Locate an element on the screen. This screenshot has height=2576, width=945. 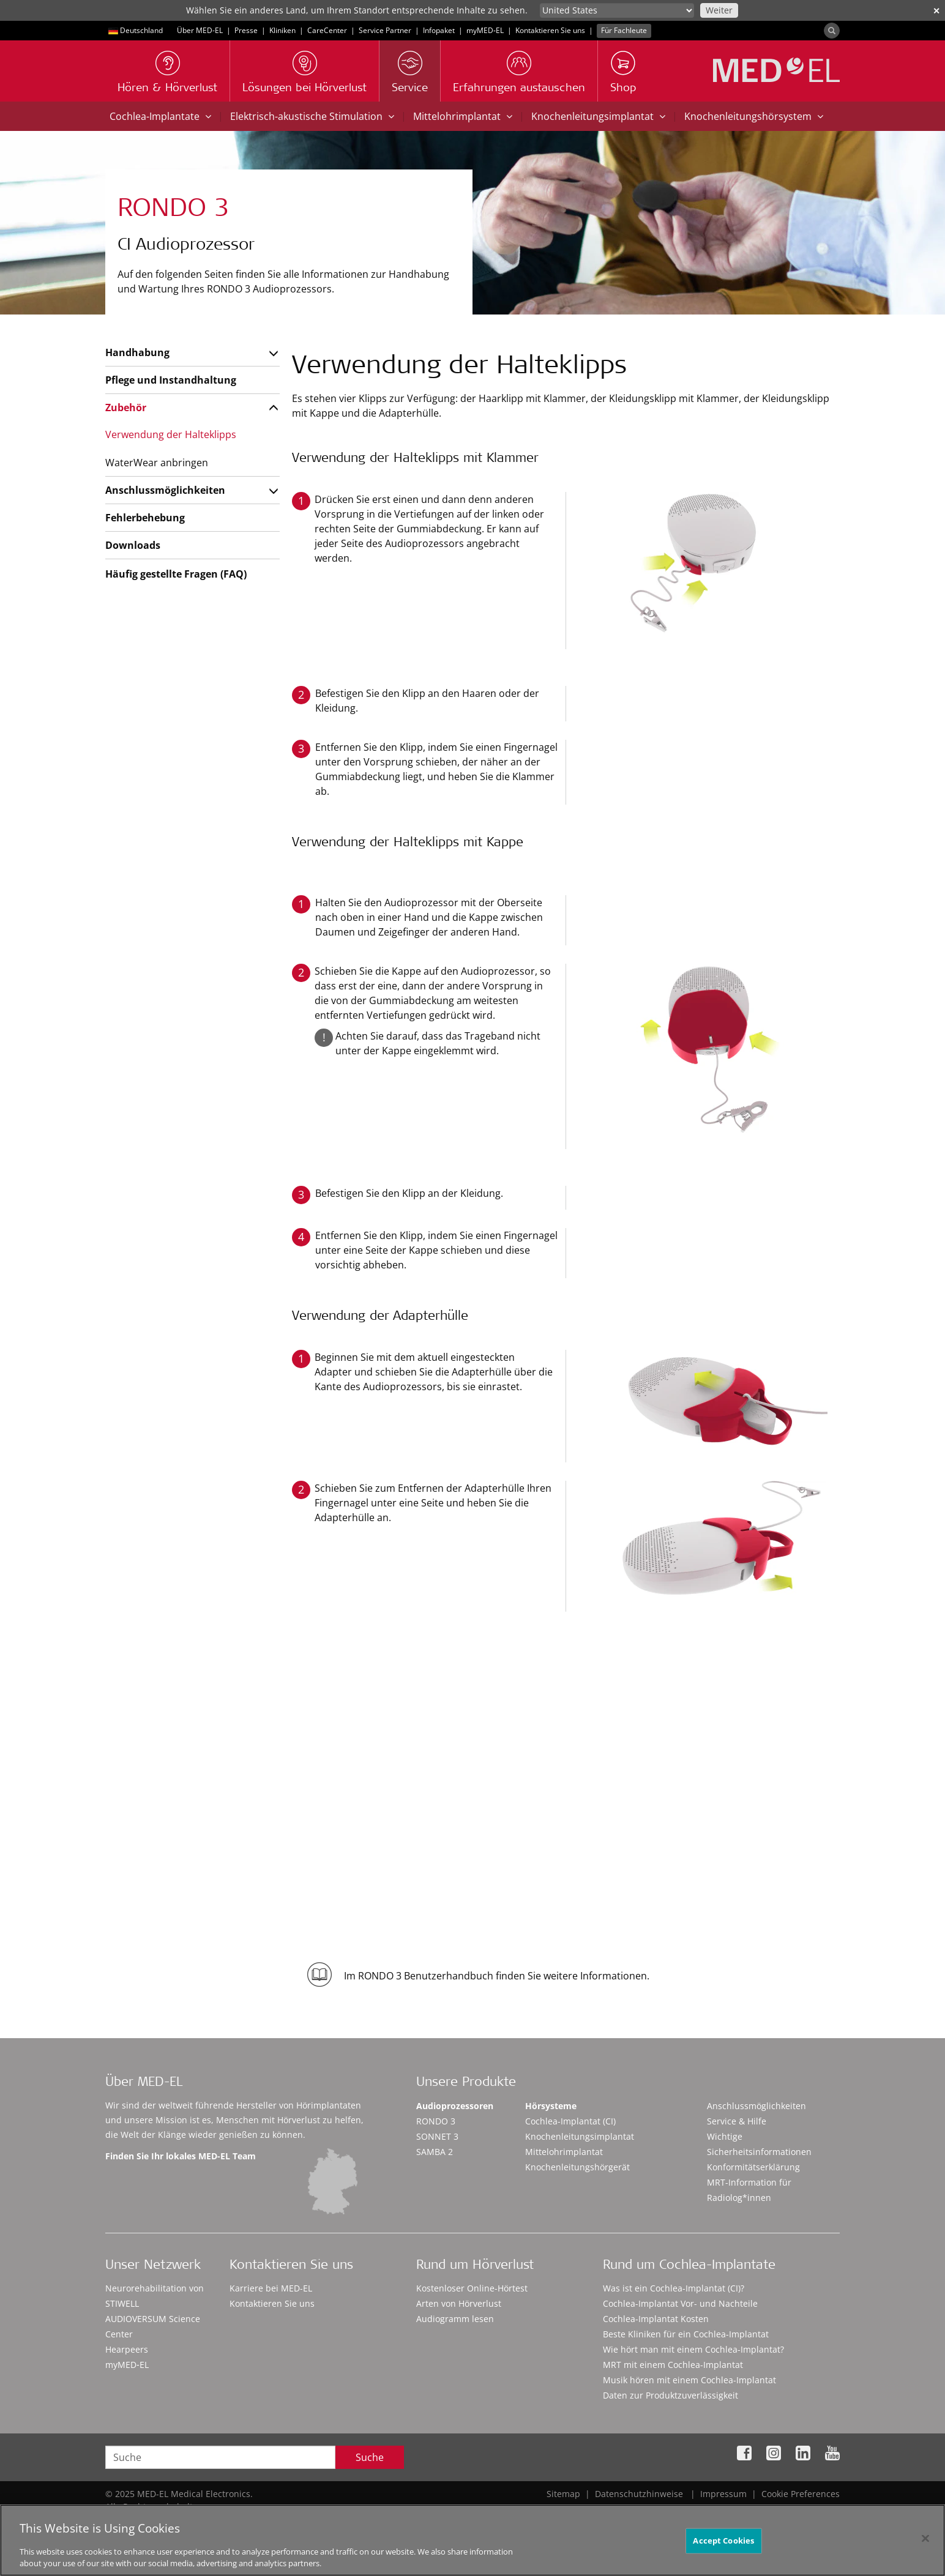
SAMBA 2 is located at coordinates (434, 2151).